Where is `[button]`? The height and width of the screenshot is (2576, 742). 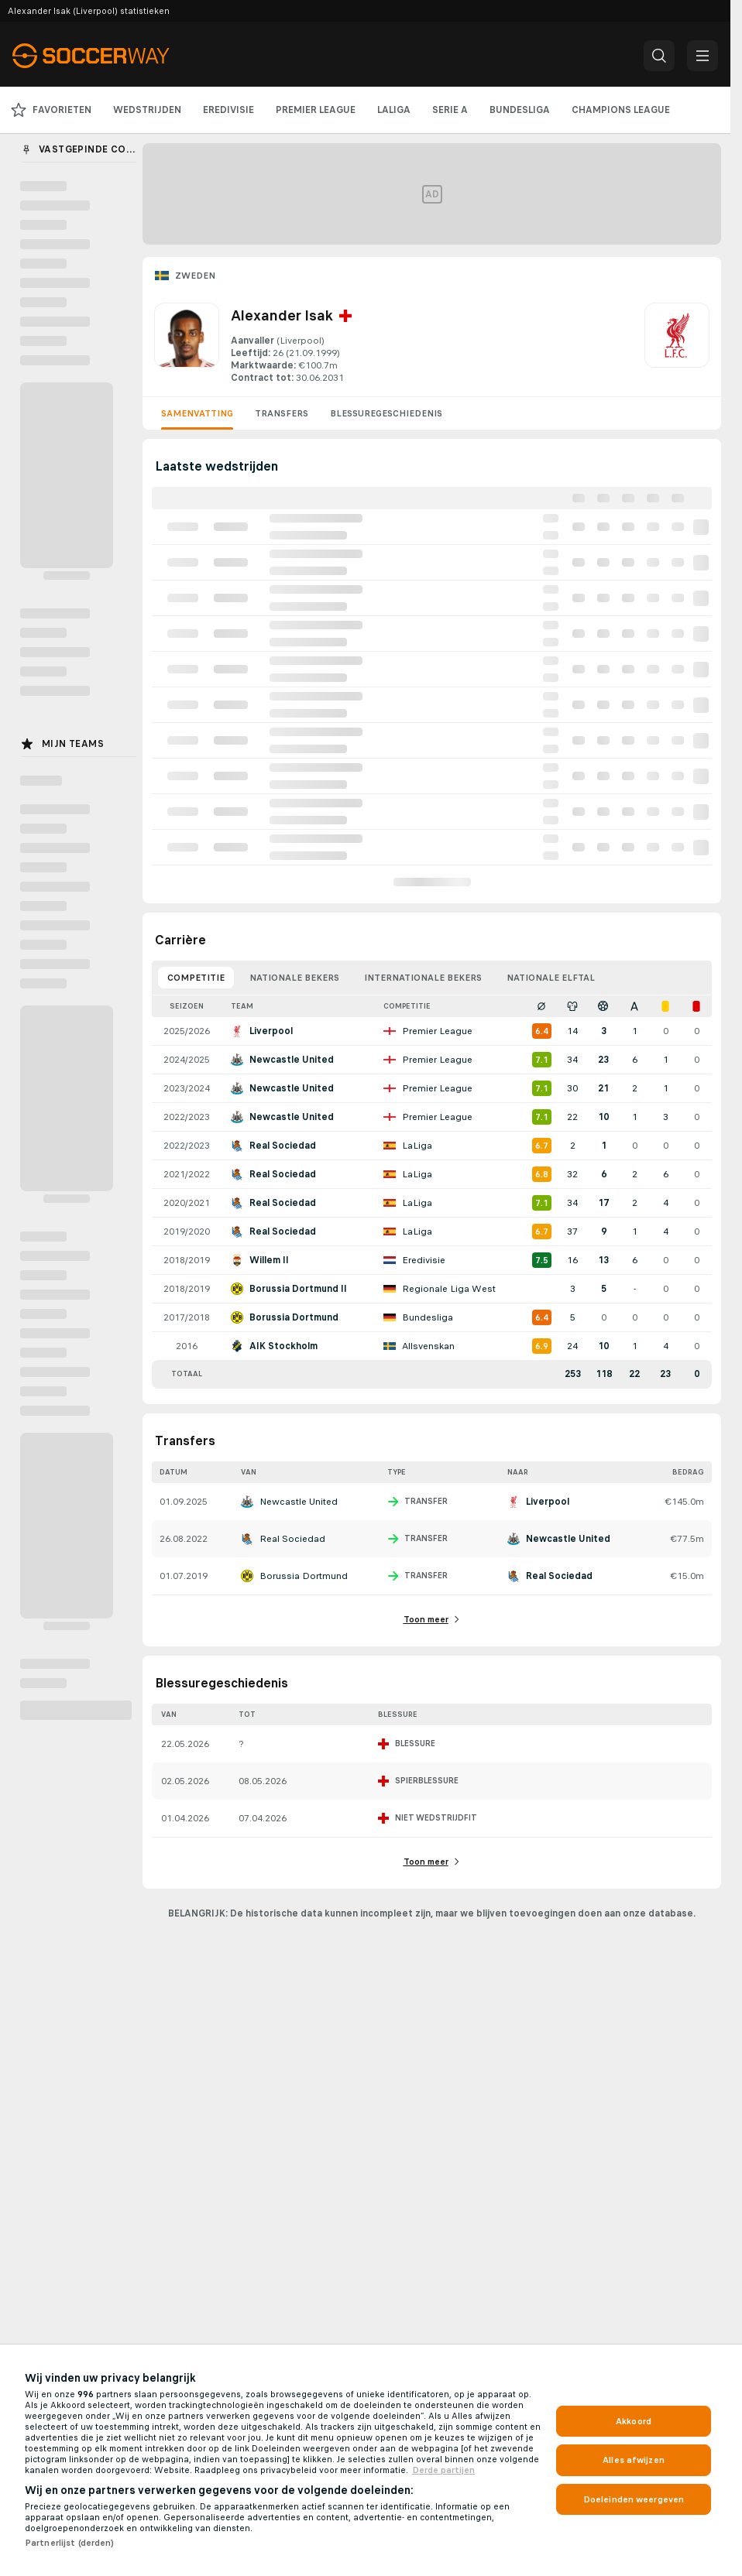
[button] is located at coordinates (659, 55).